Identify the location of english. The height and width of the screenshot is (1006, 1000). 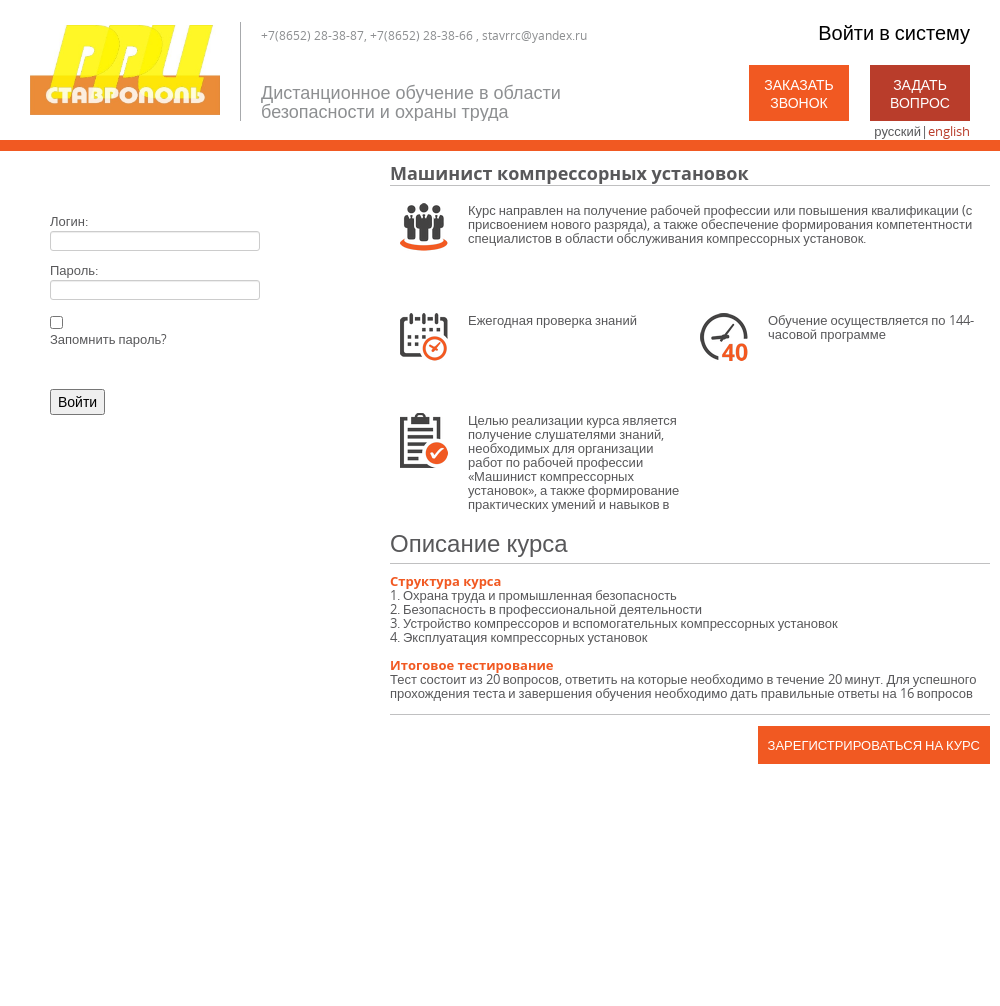
(949, 131).